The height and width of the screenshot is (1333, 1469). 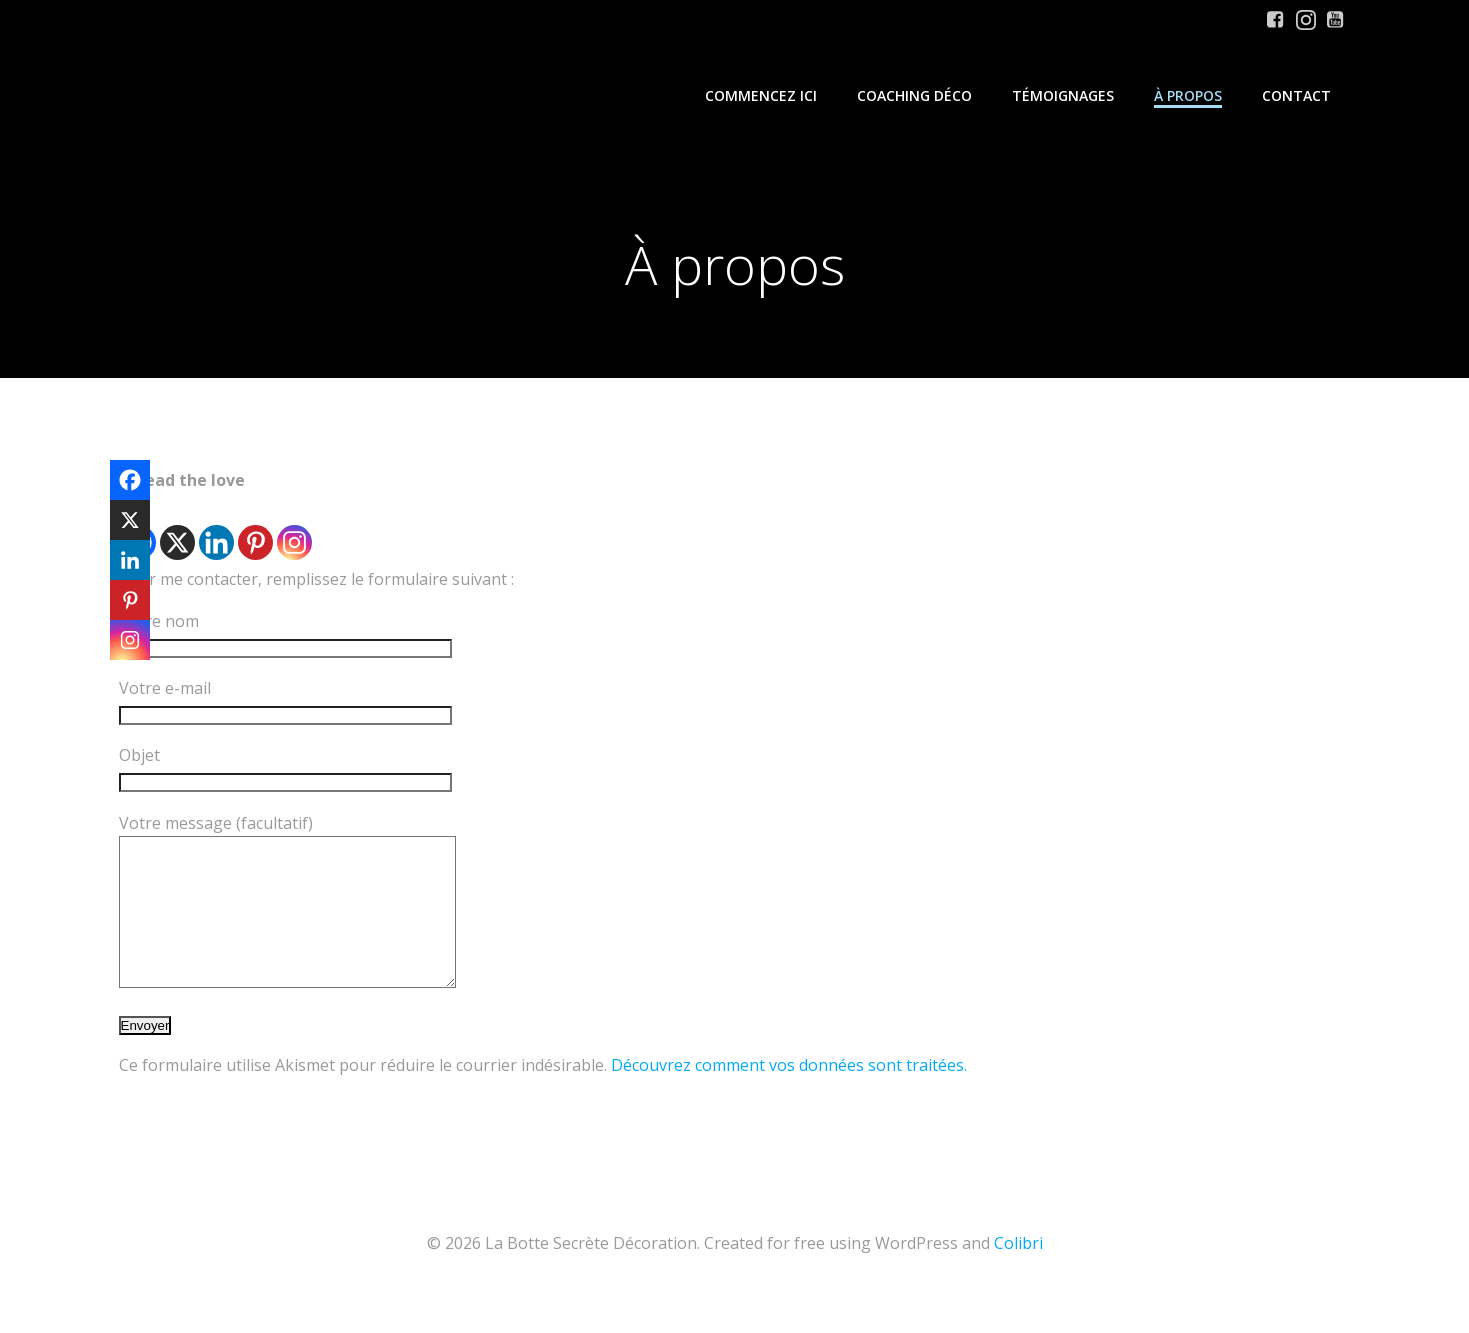 What do you see at coordinates (294, 529) in the screenshot?
I see `[Instagram]` at bounding box center [294, 529].